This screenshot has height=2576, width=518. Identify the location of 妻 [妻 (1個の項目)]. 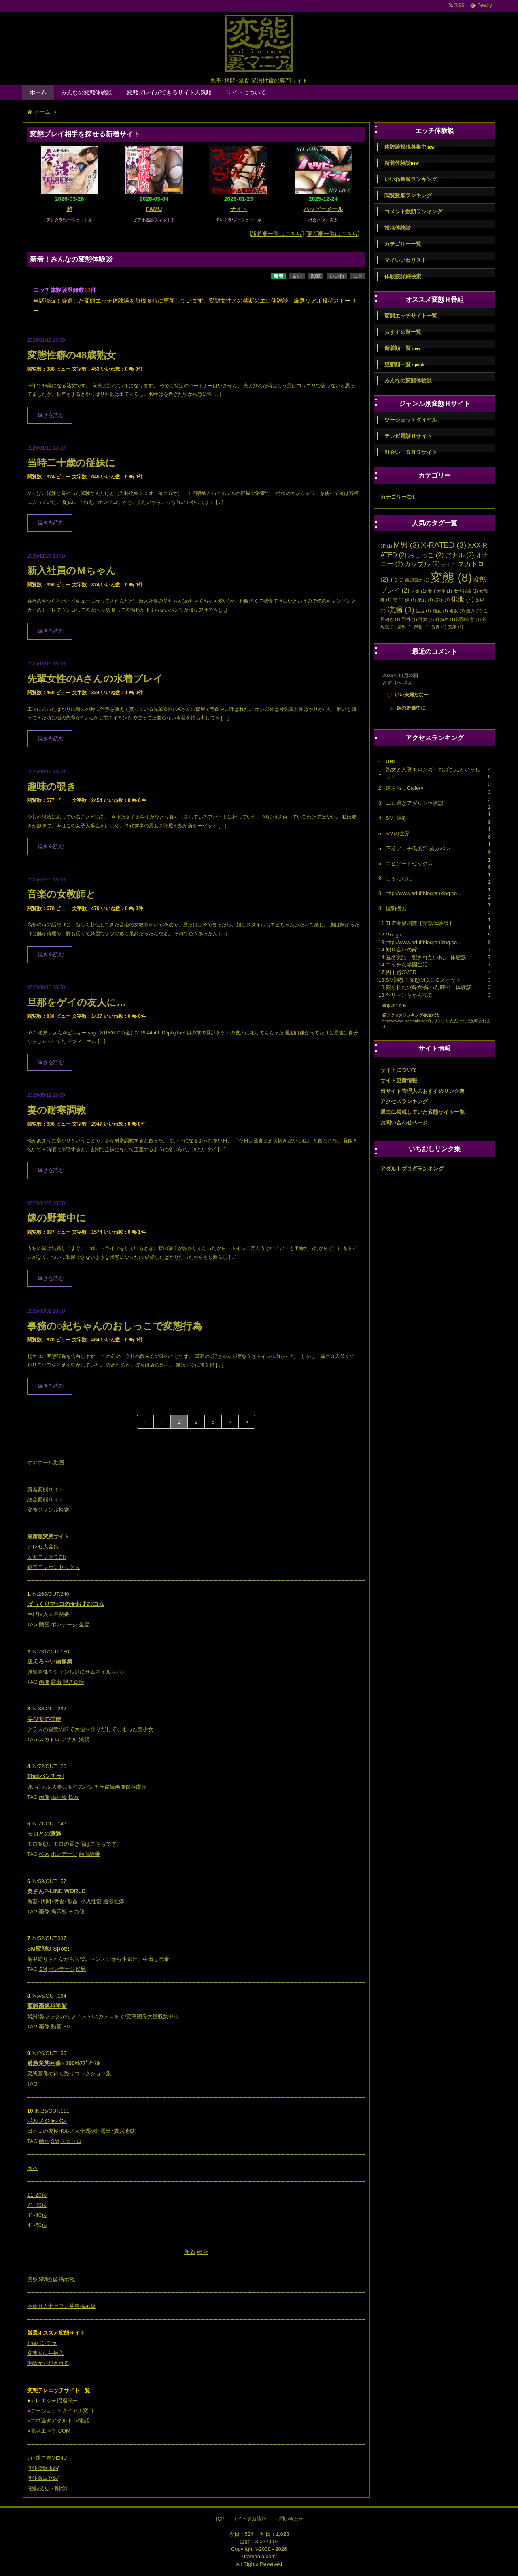
(398, 599).